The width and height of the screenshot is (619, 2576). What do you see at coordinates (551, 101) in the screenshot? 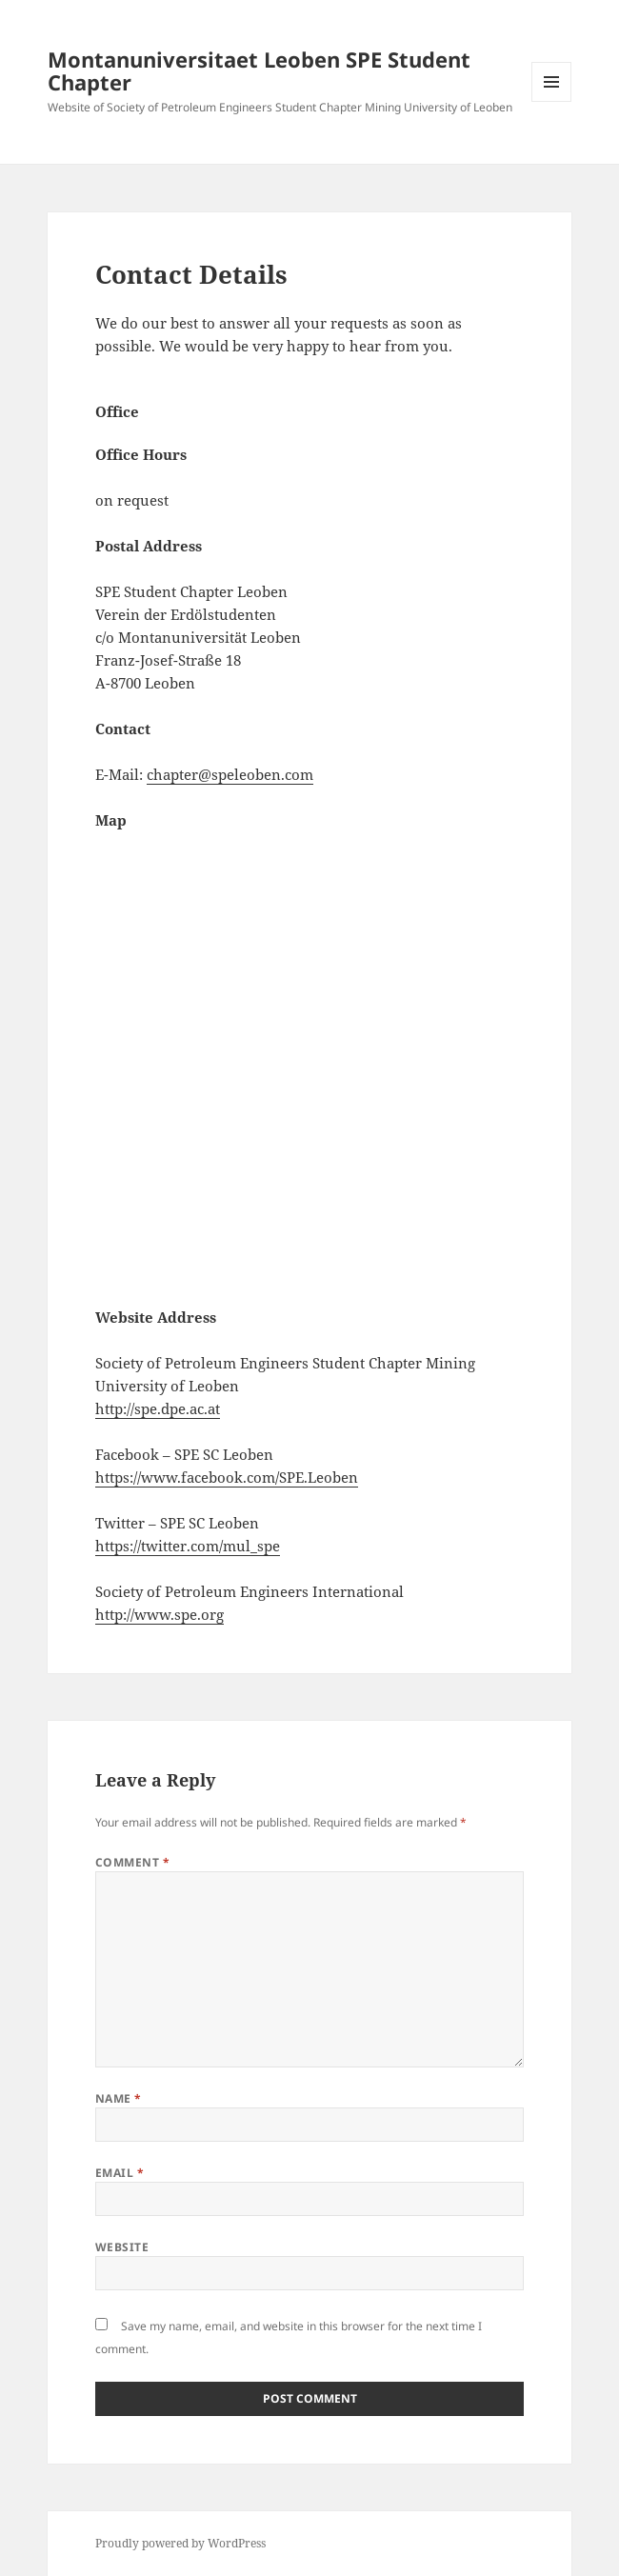
I see `Menu and widgets` at bounding box center [551, 101].